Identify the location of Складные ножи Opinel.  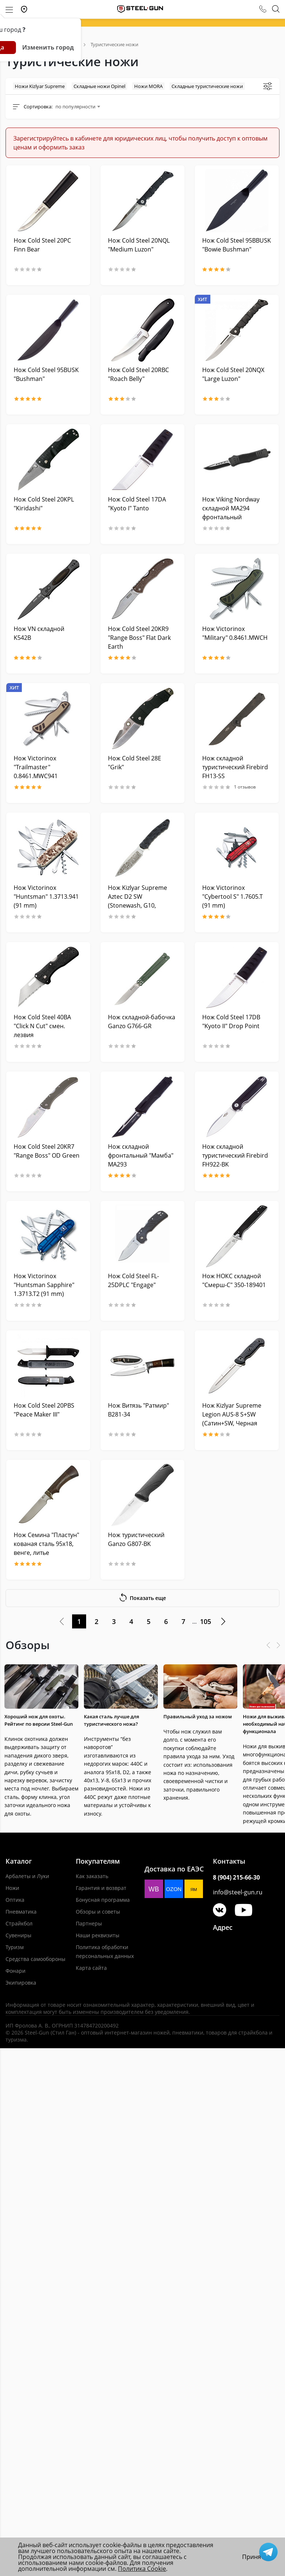
(99, 86).